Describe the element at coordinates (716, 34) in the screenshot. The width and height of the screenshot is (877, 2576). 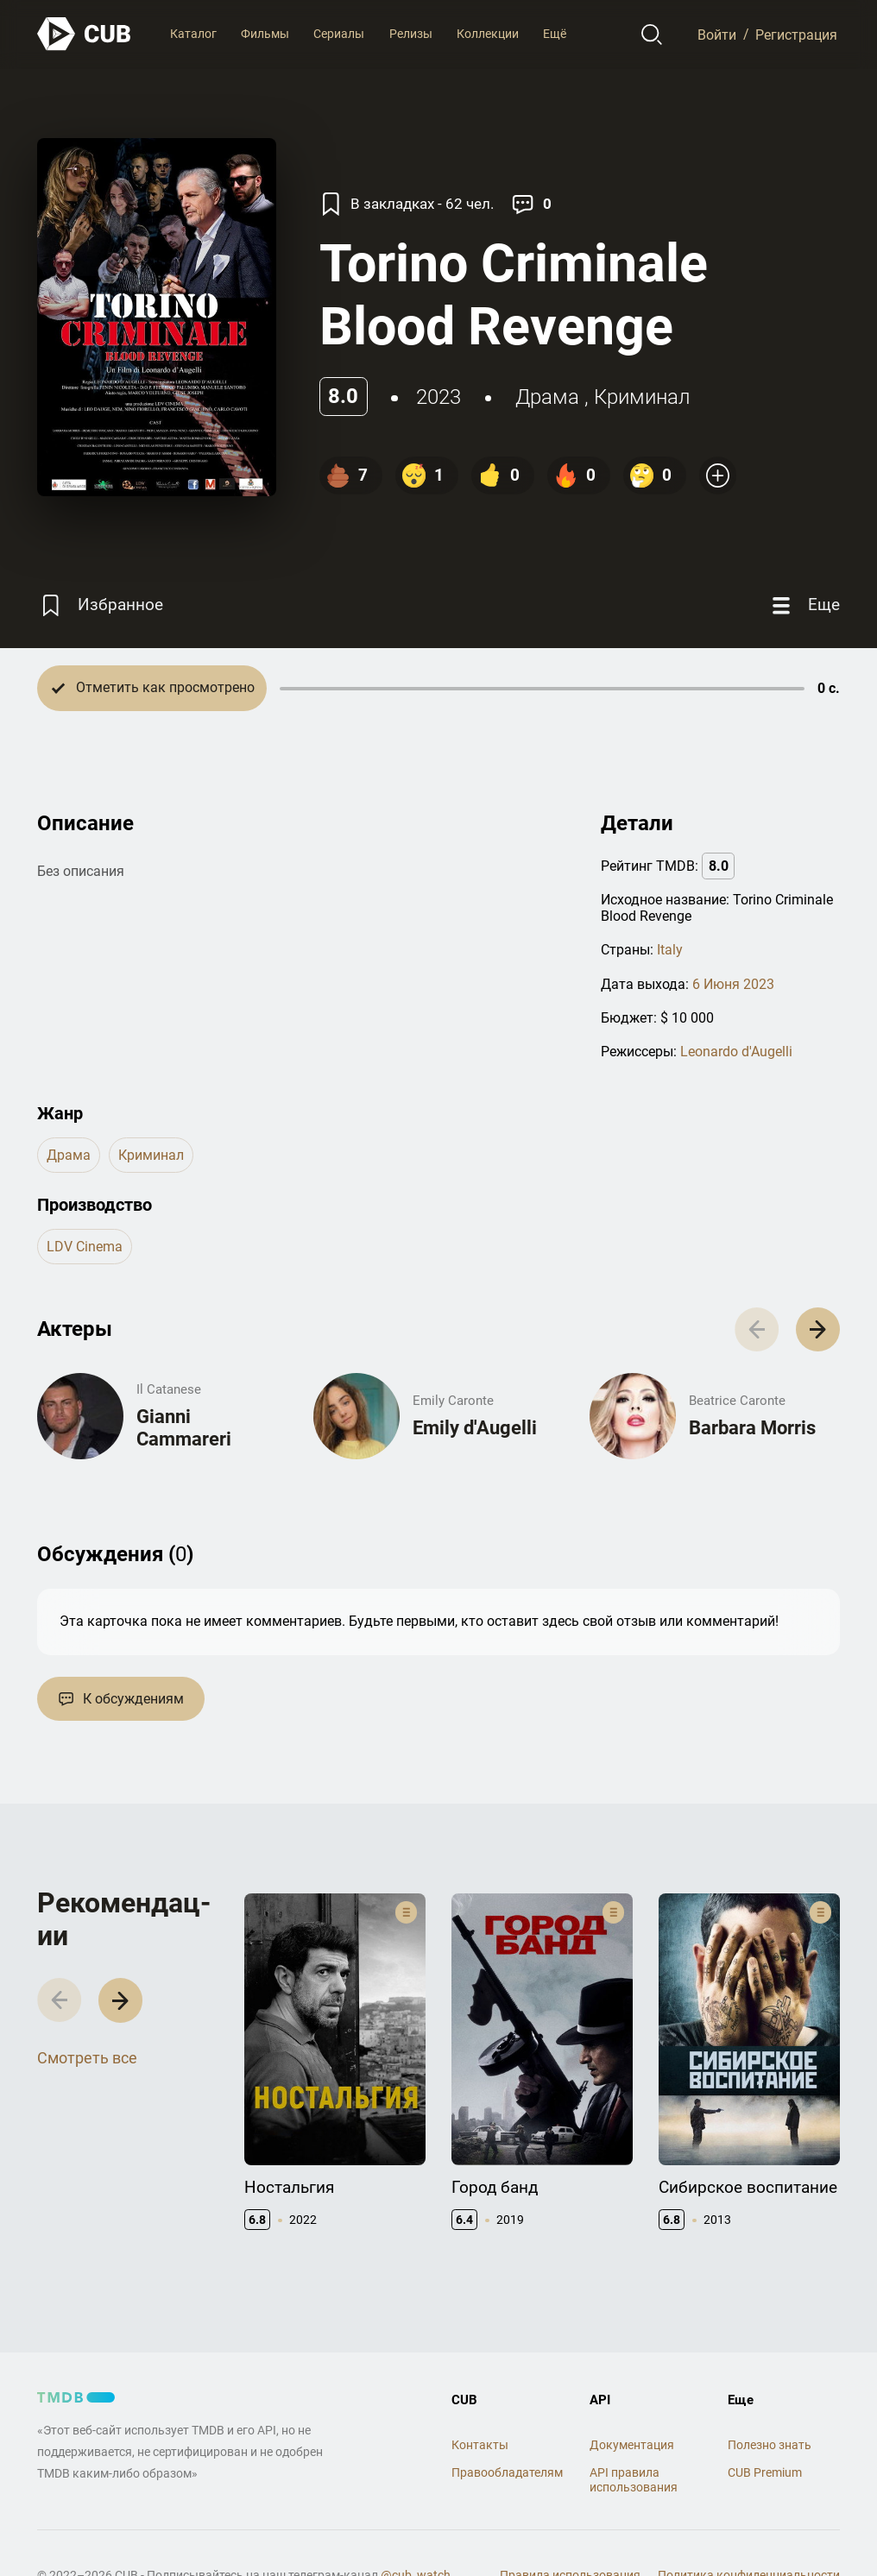
I see `Войти` at that location.